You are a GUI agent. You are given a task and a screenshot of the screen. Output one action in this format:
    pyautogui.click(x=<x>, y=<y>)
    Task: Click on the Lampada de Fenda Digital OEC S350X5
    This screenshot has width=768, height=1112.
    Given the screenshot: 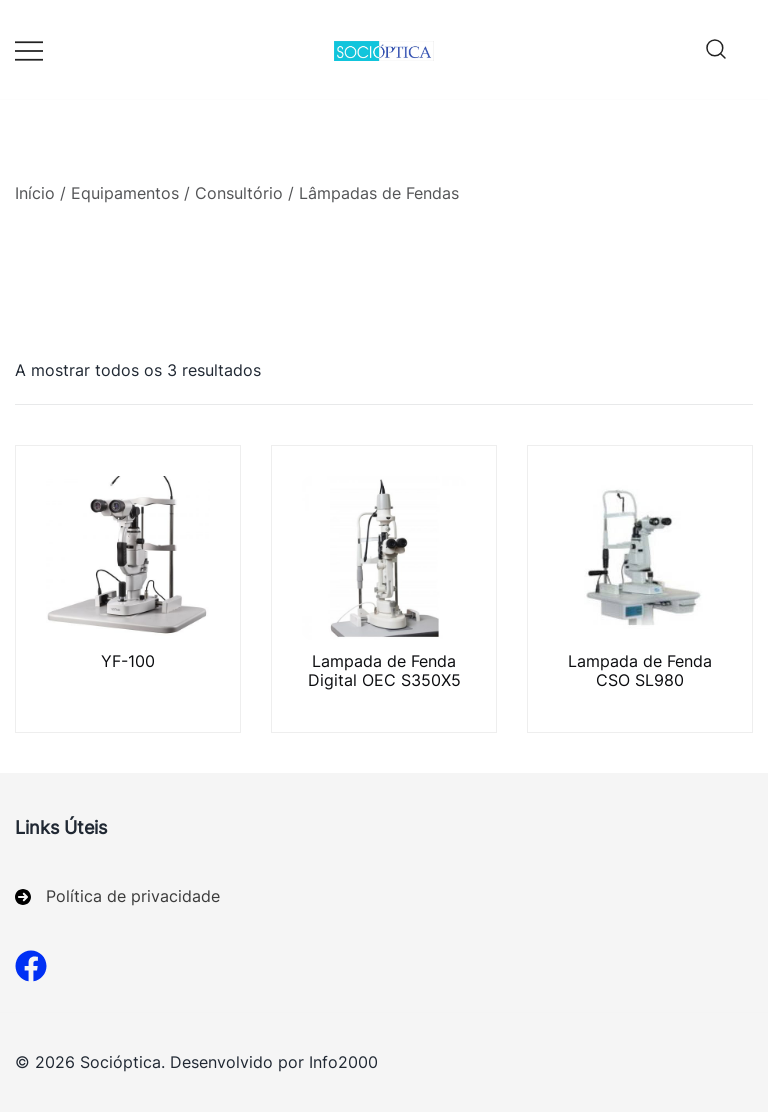 What is the action you would take?
    pyautogui.click(x=384, y=670)
    